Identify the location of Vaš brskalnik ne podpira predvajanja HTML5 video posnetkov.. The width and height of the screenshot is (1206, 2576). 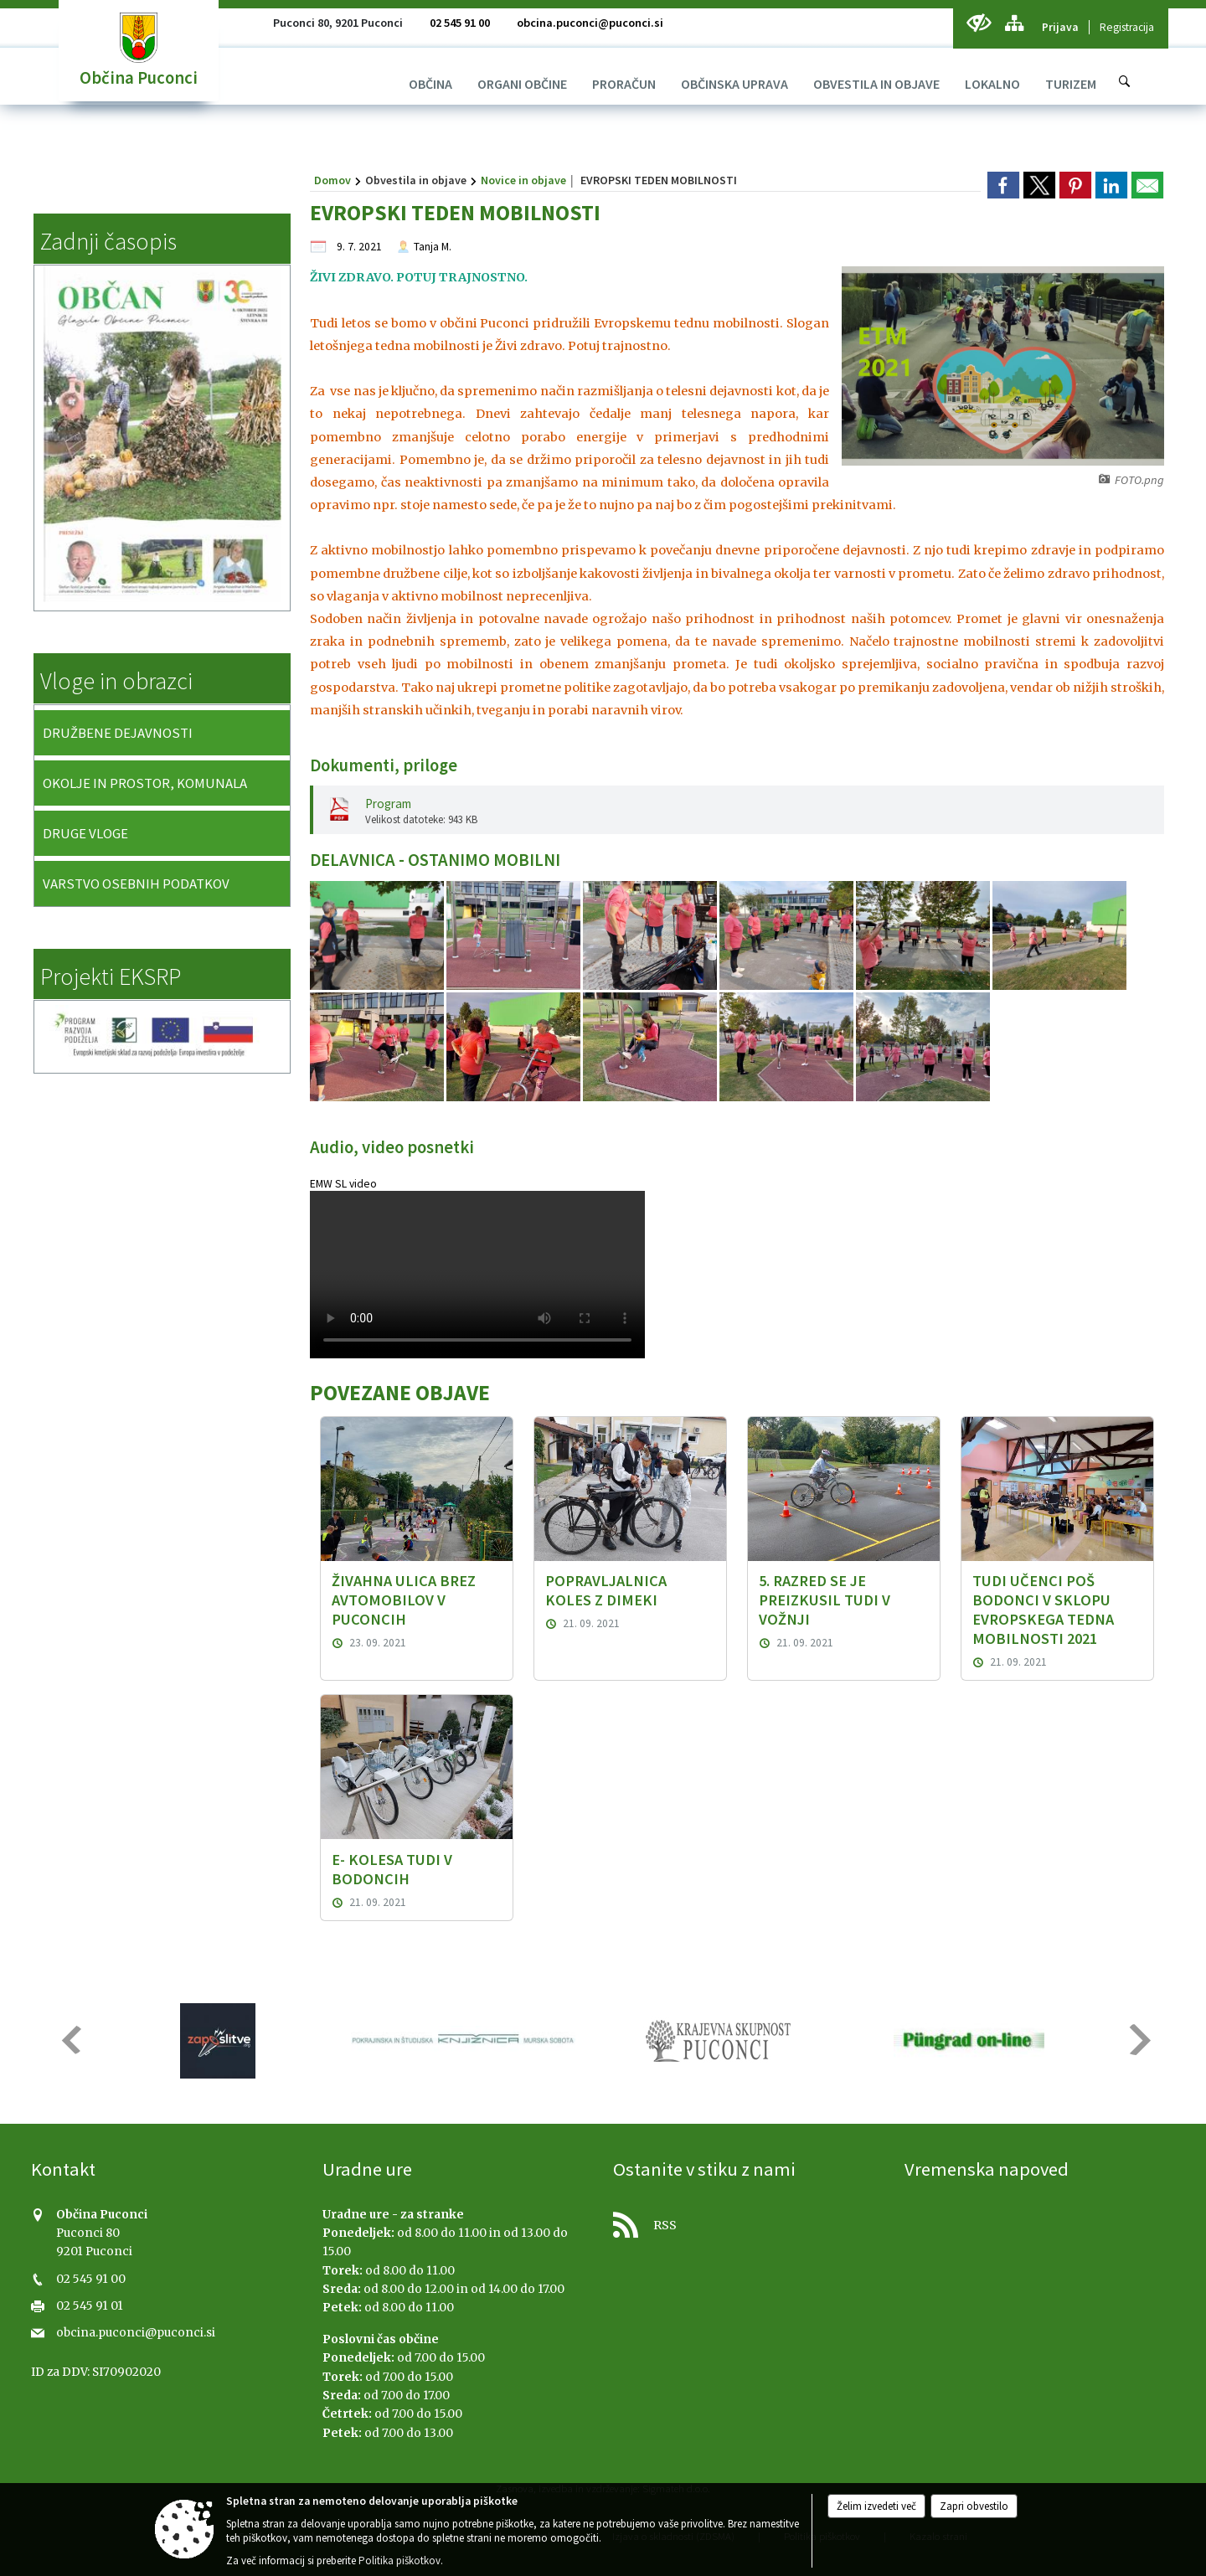
(477, 1274).